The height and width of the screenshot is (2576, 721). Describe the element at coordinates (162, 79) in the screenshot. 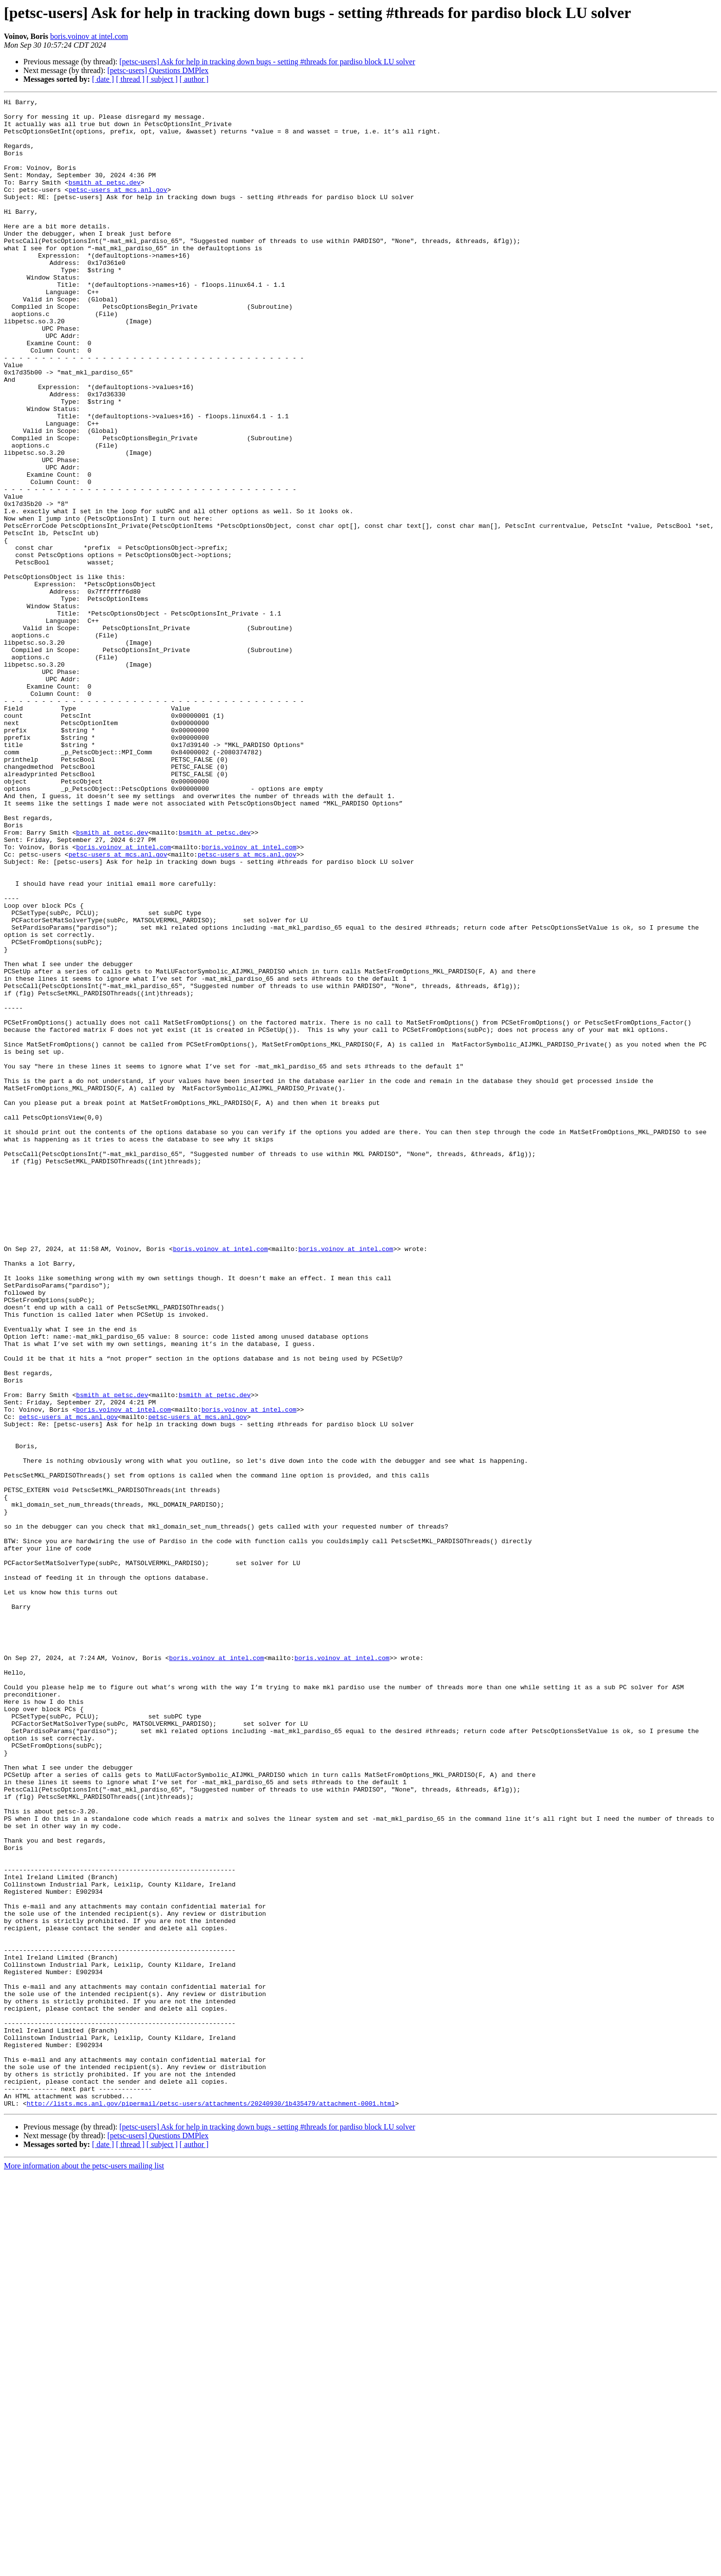

I see `[ subject ]` at that location.